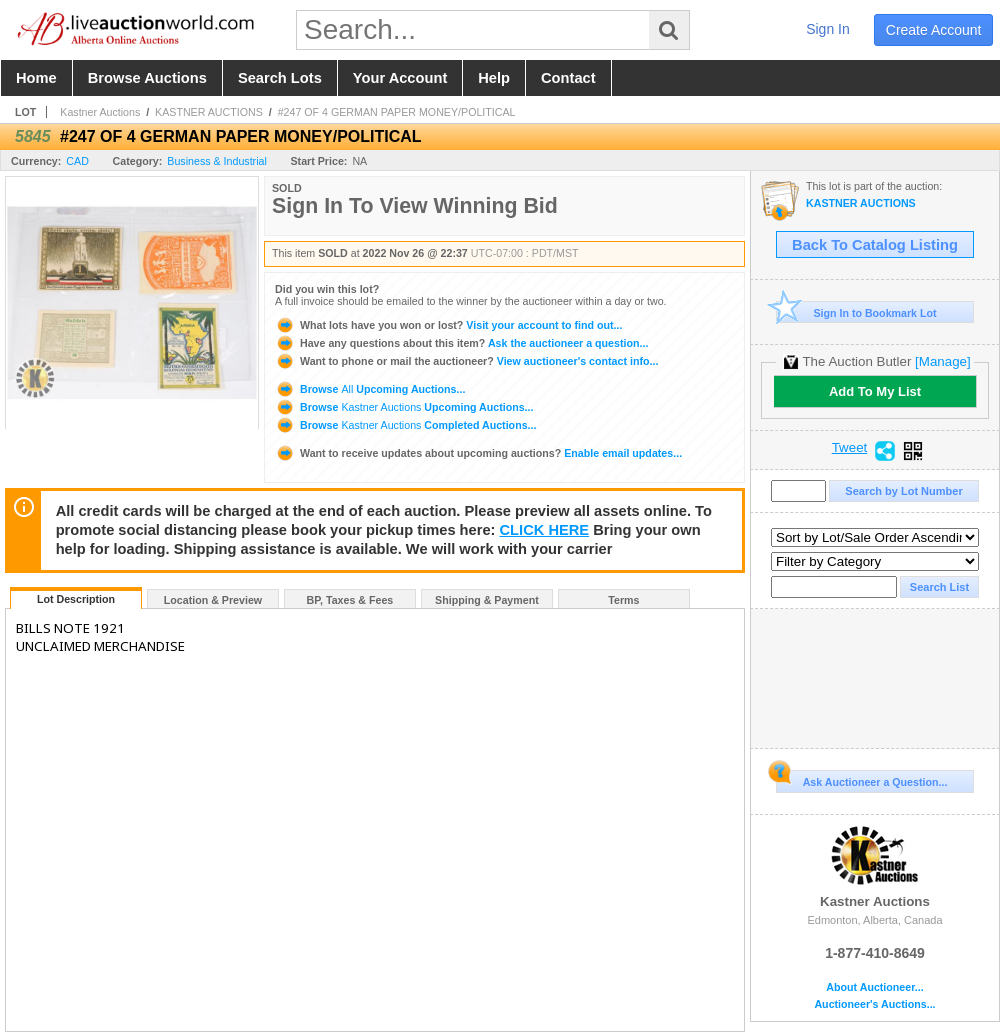 The image size is (1000, 1032). Describe the element at coordinates (77, 161) in the screenshot. I see `CAD` at that location.